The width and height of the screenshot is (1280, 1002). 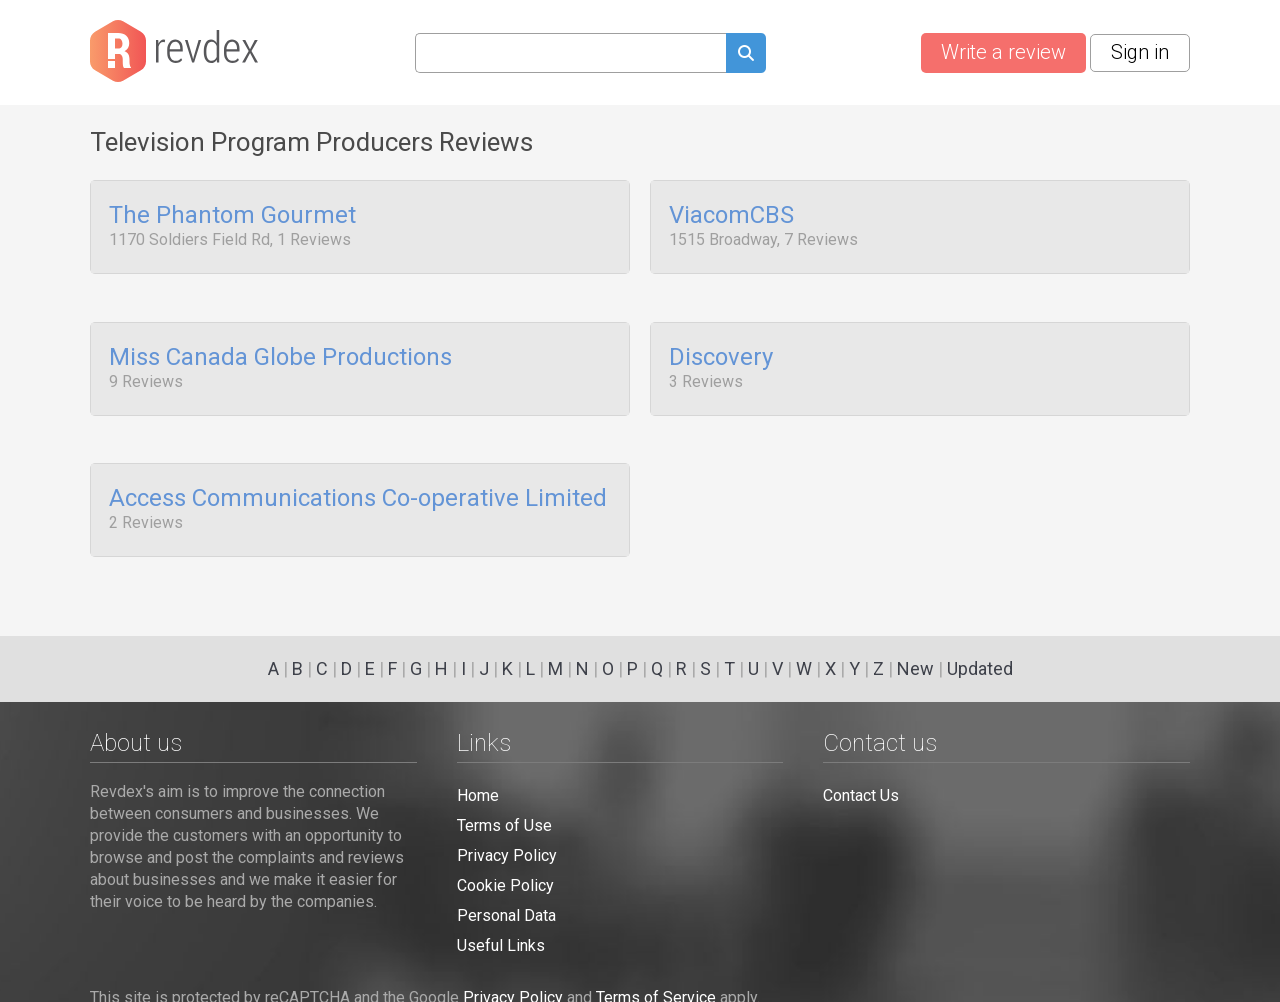 I want to click on Cookie Policy, so click(x=505, y=885).